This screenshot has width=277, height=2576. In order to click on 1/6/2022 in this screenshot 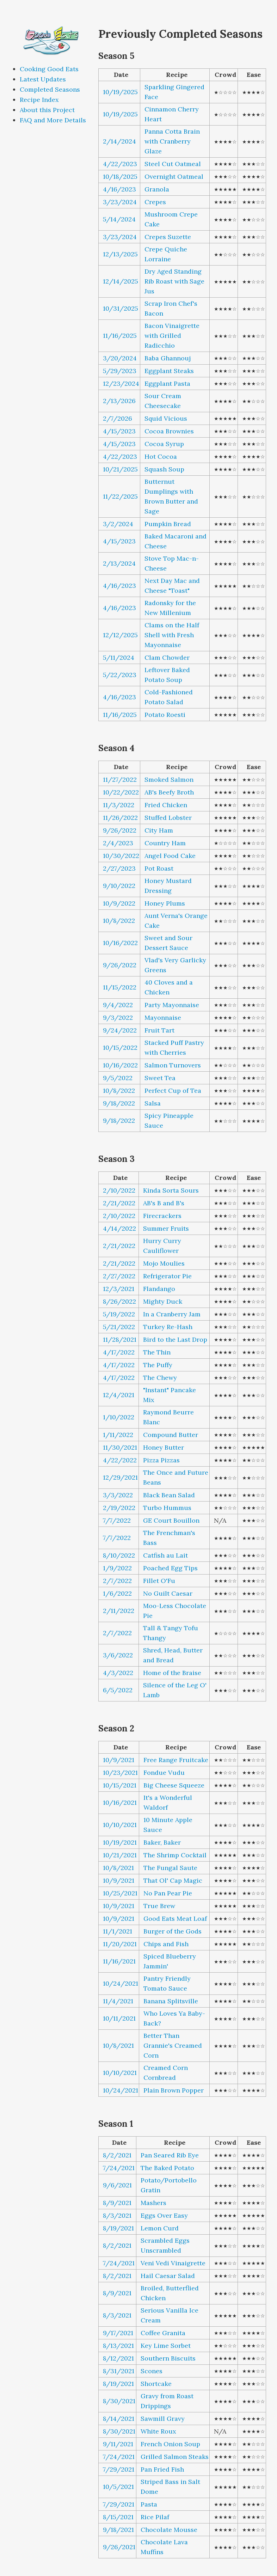, I will do `click(117, 1593)`.